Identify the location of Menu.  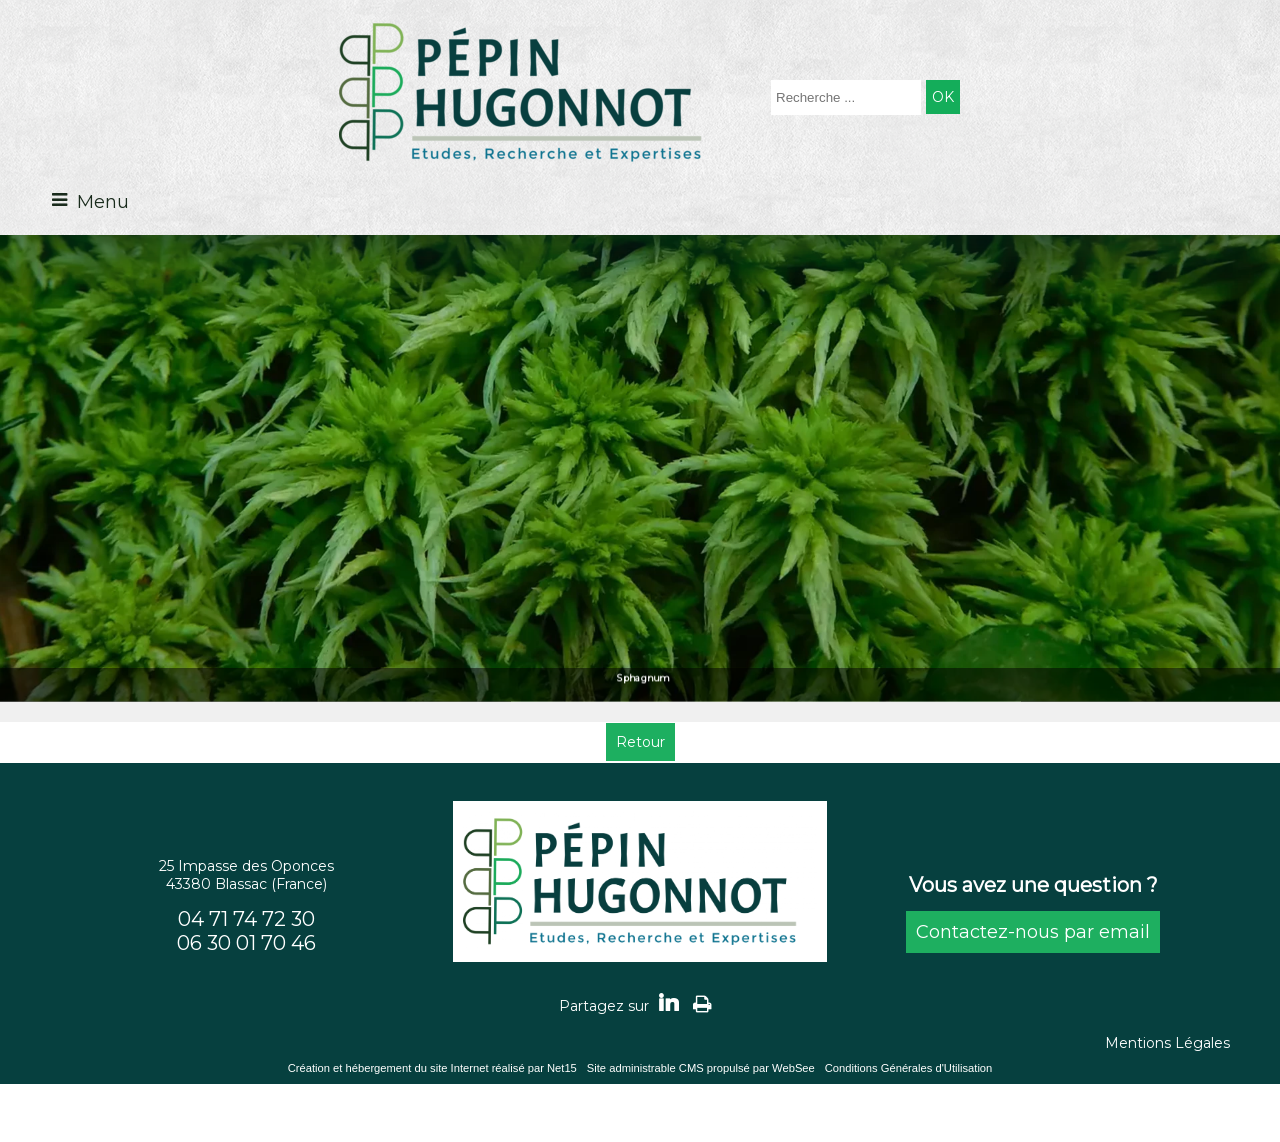
(103, 202).